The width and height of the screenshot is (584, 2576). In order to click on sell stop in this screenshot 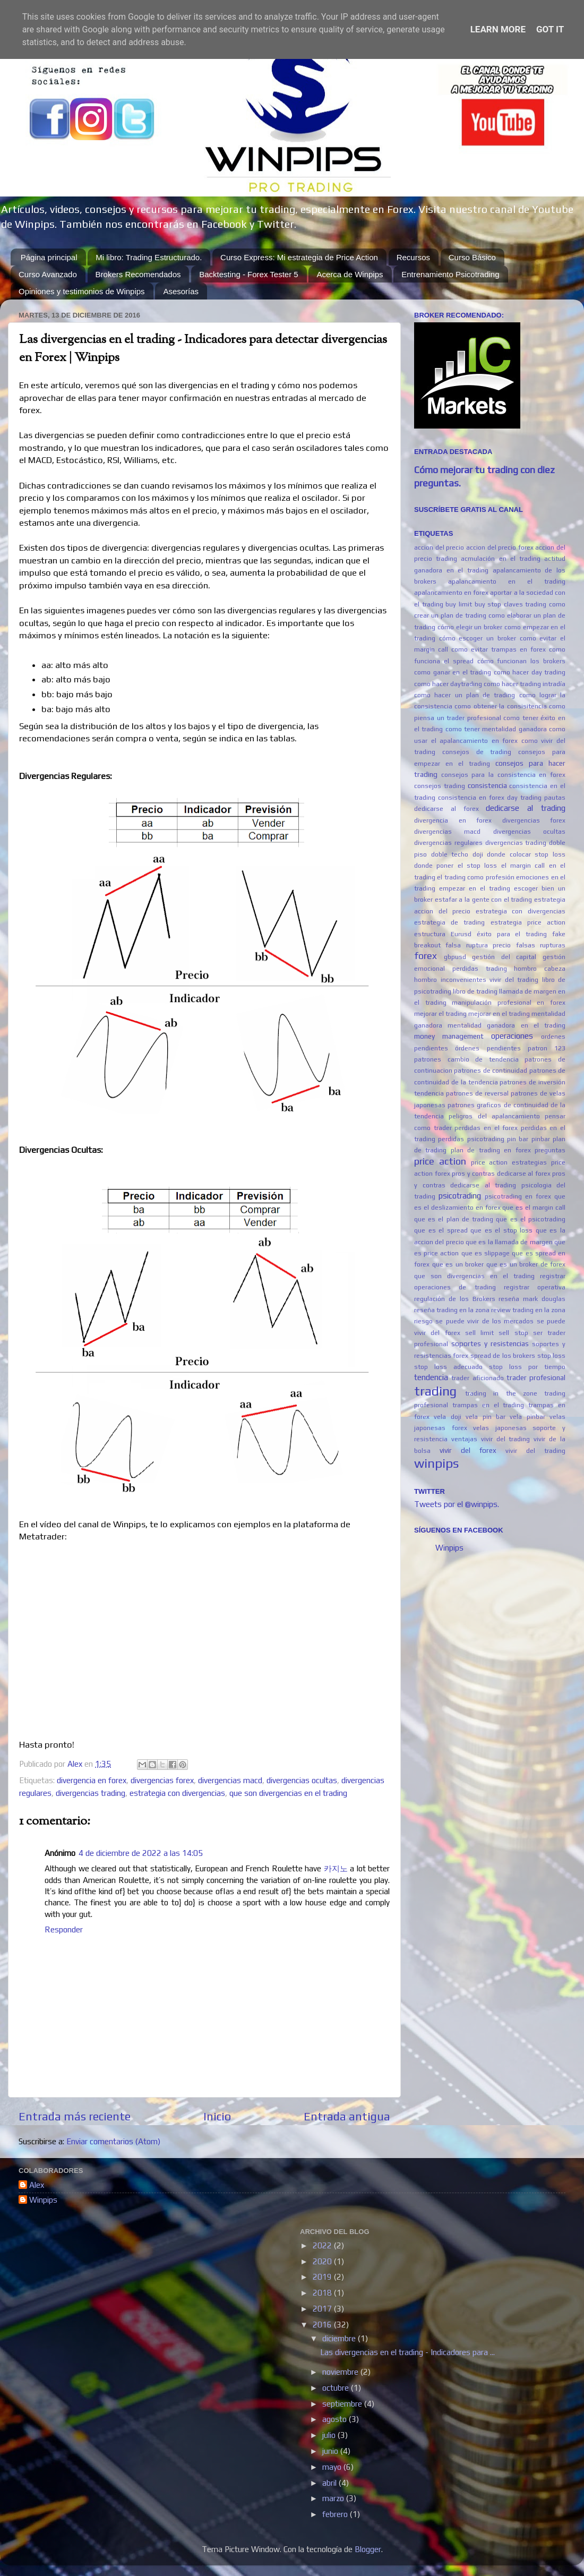, I will do `click(513, 1333)`.